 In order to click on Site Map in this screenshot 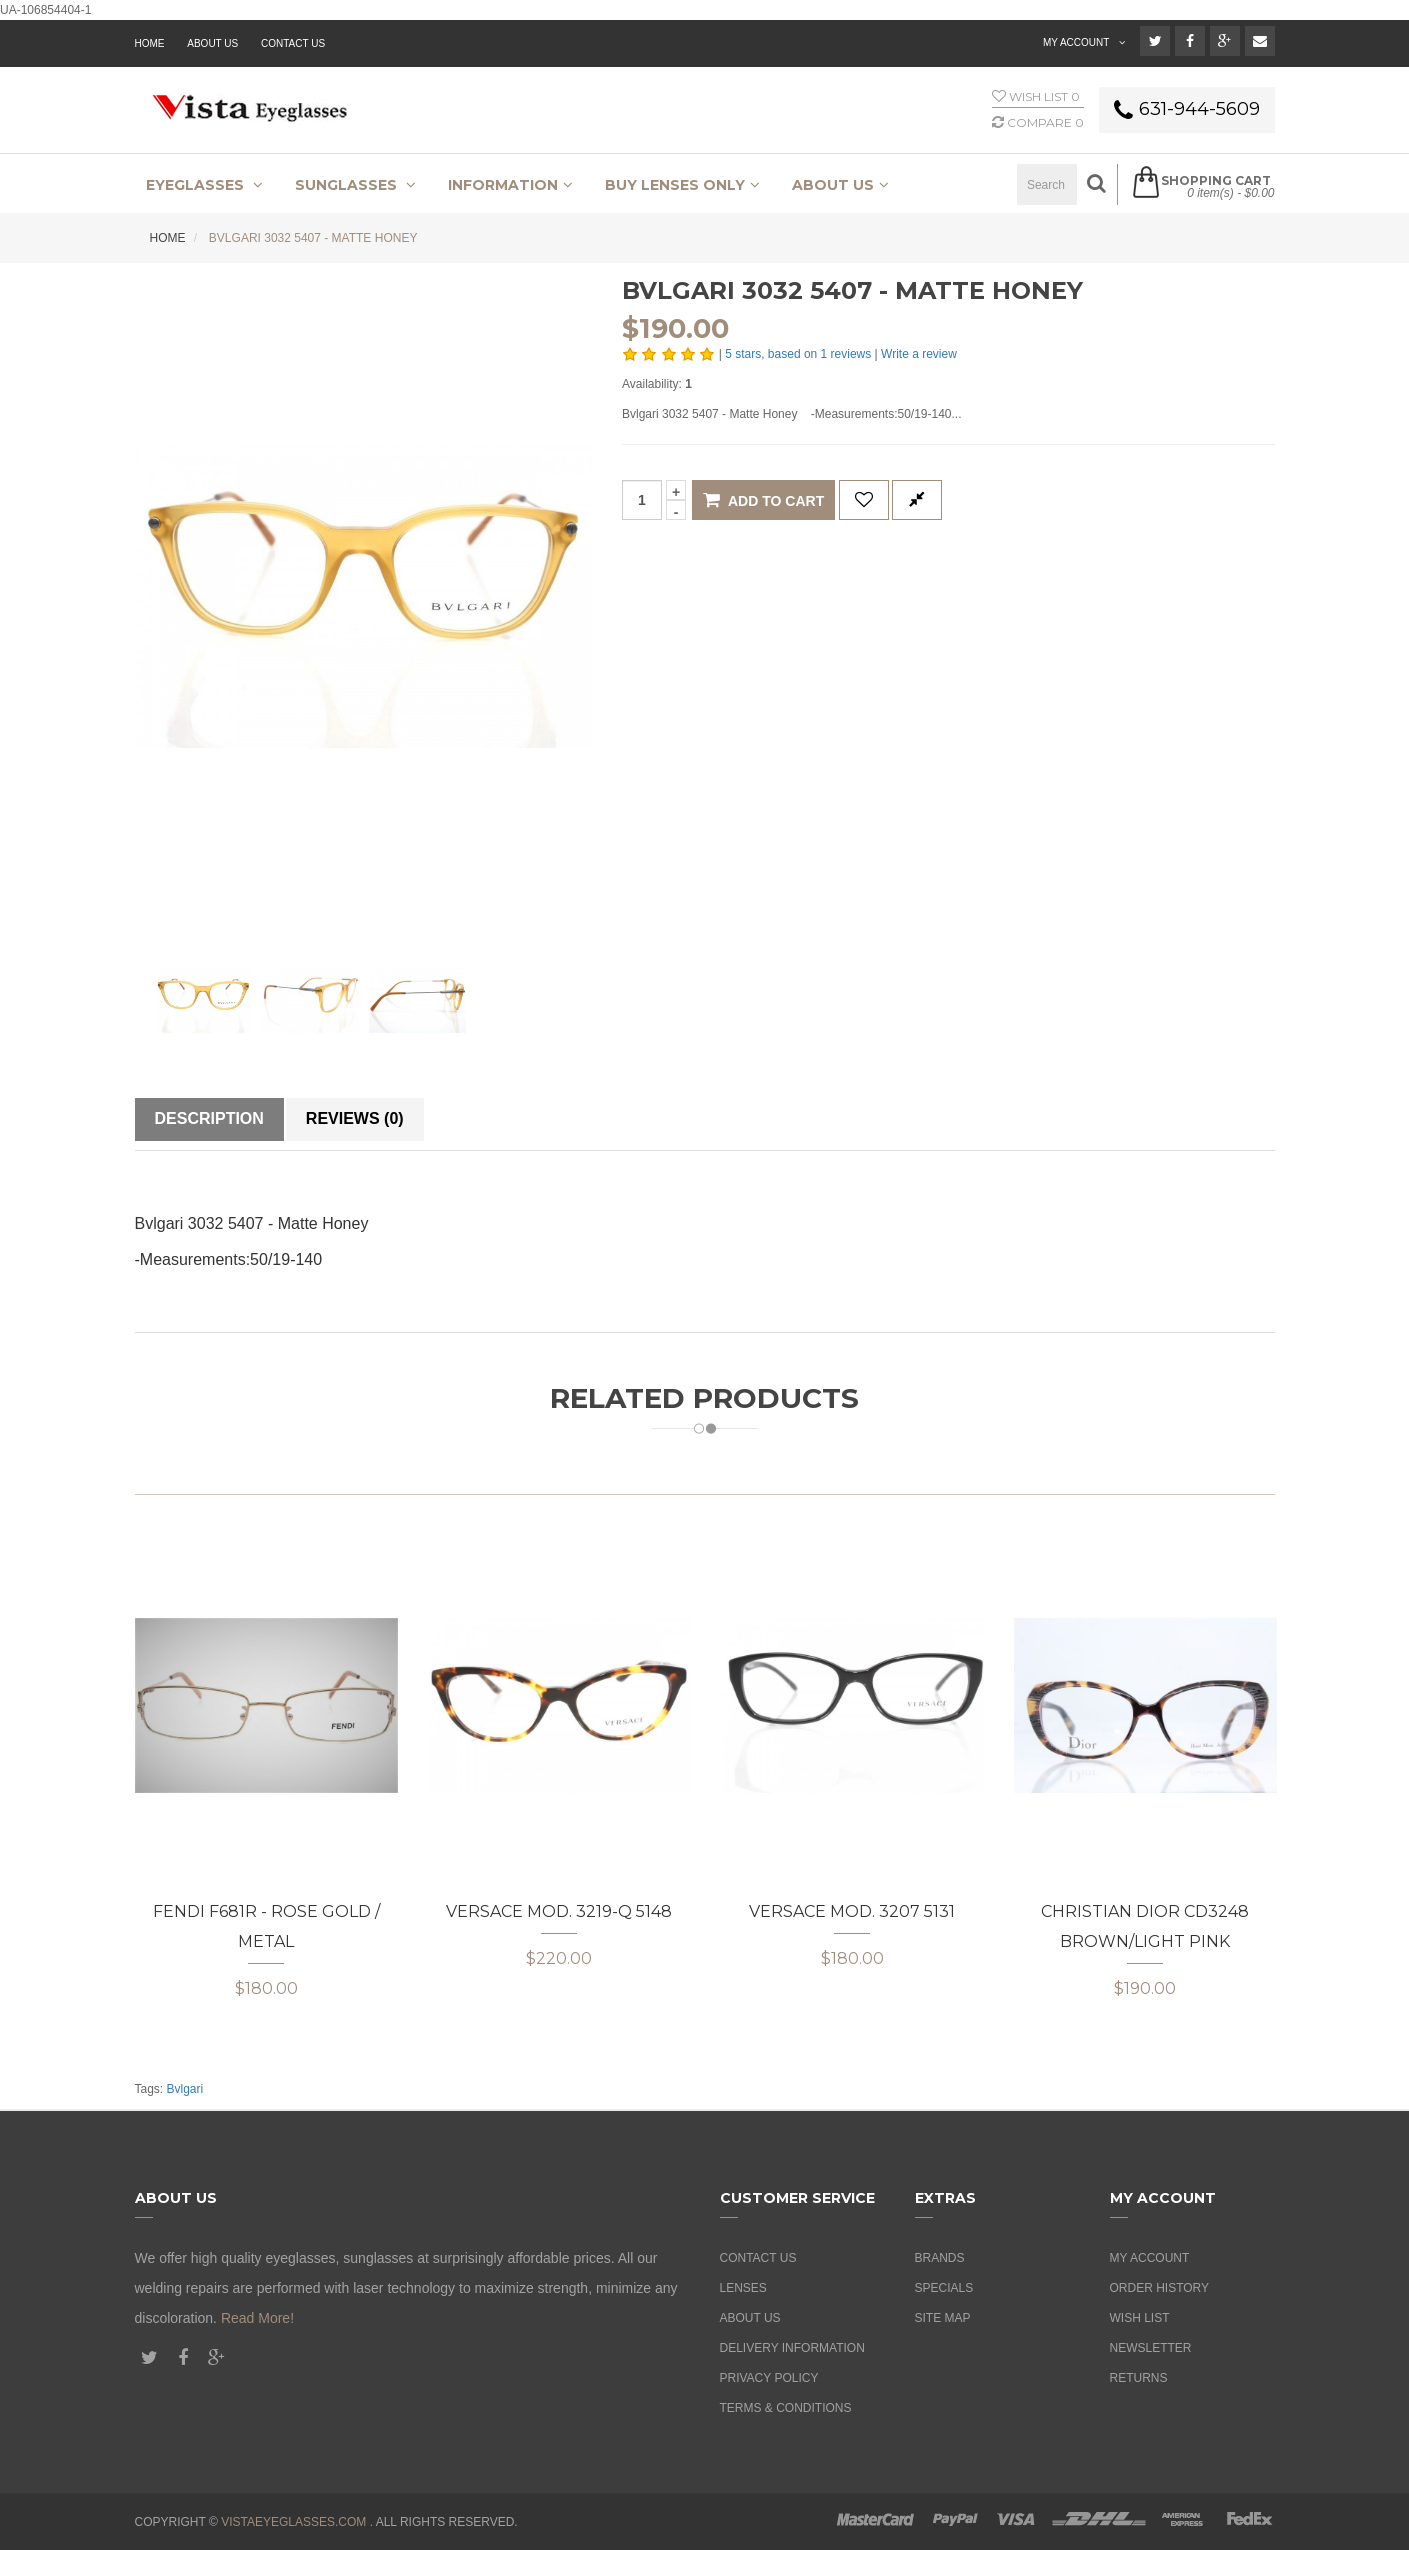, I will do `click(943, 2318)`.